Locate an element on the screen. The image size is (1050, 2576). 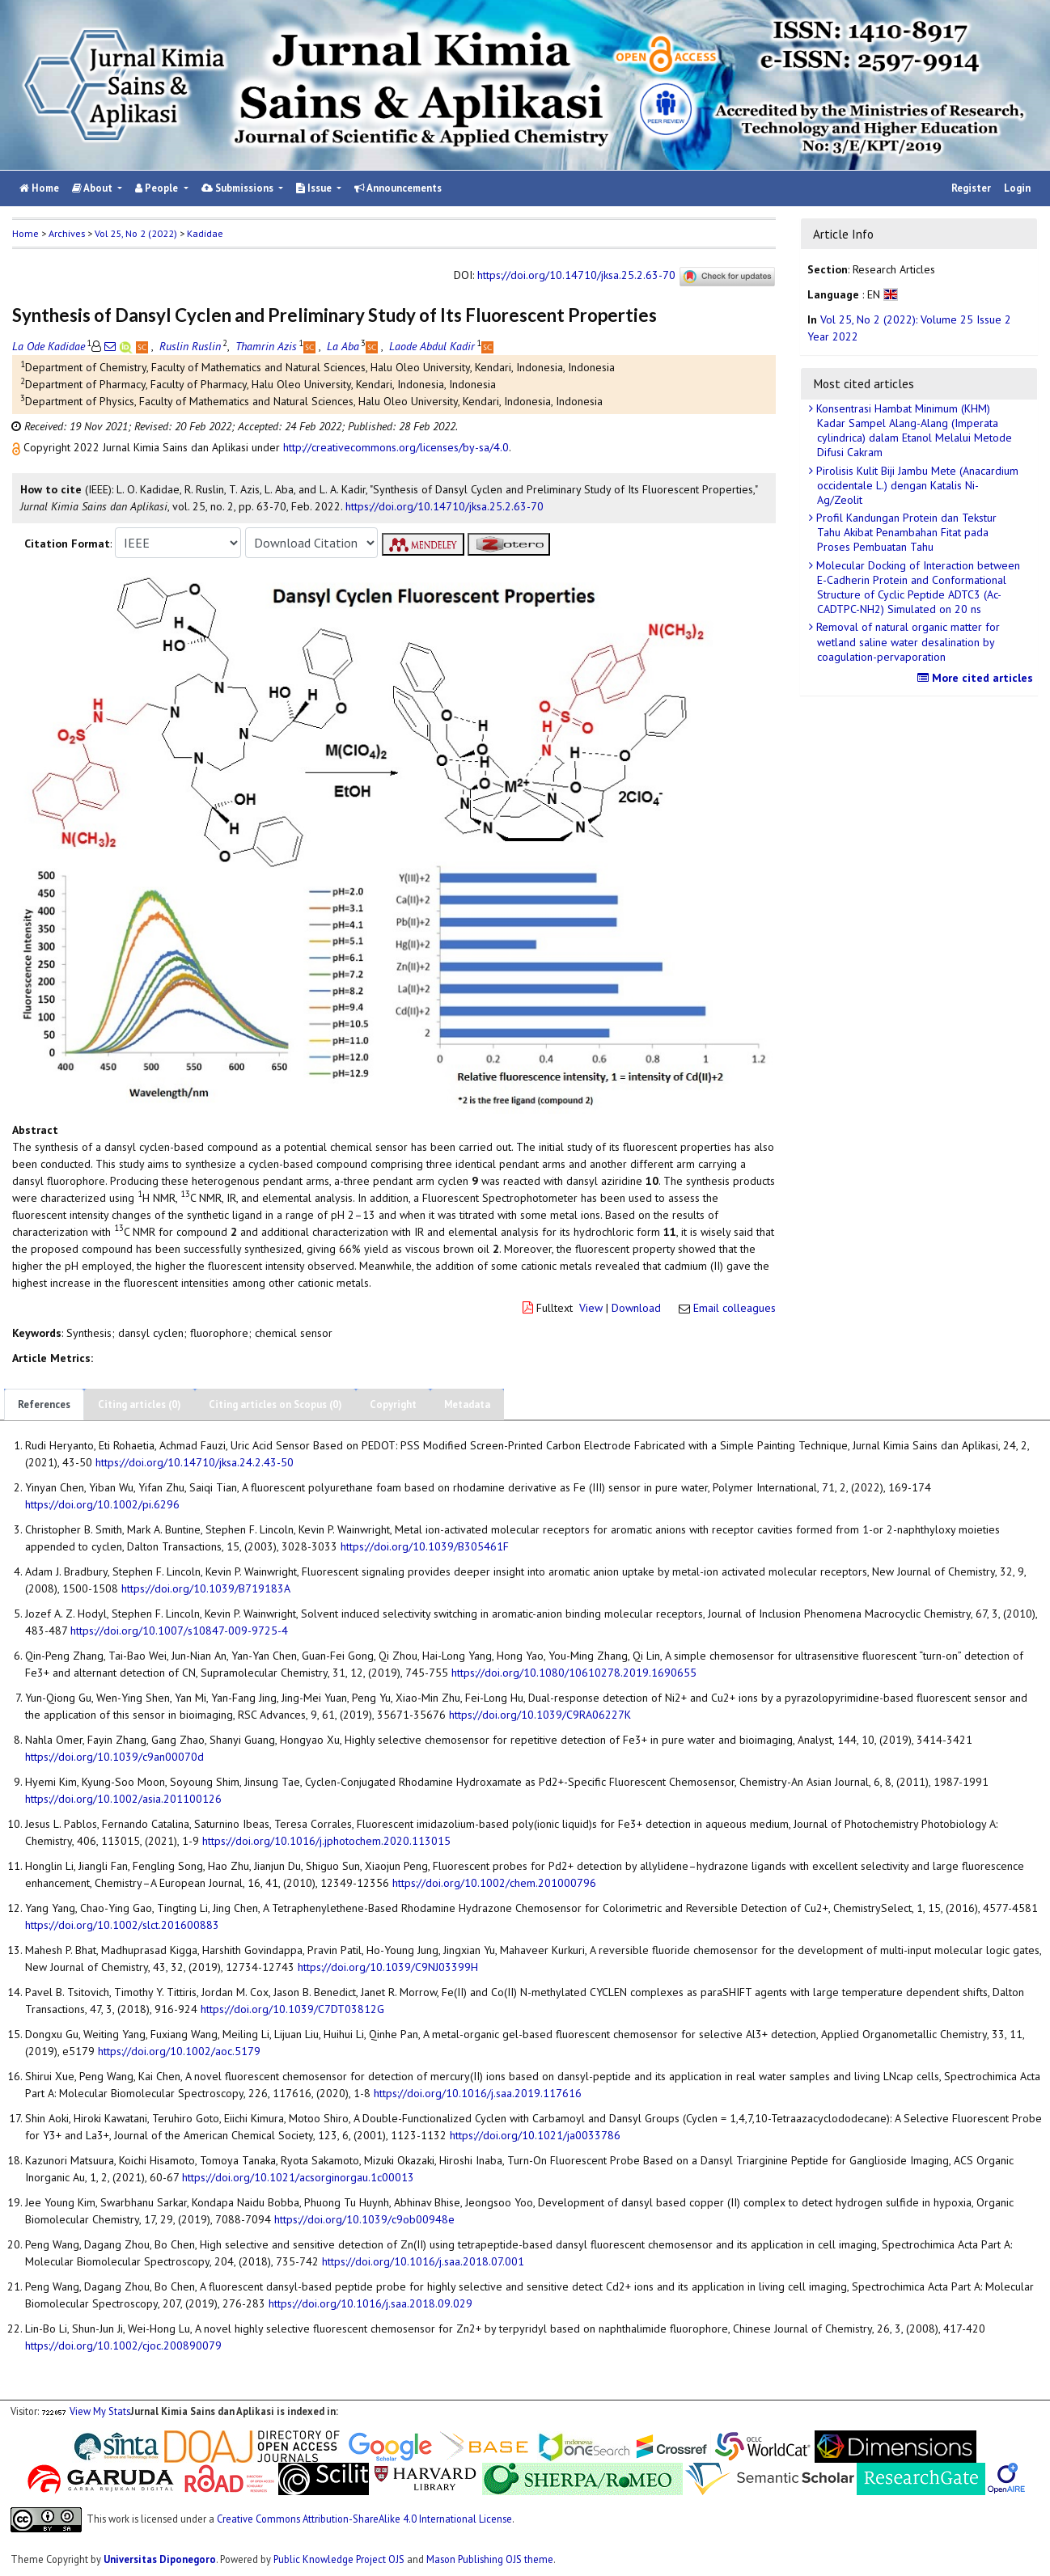
https://doi.org/10.1002/cjoc.200890079 is located at coordinates (123, 2345).